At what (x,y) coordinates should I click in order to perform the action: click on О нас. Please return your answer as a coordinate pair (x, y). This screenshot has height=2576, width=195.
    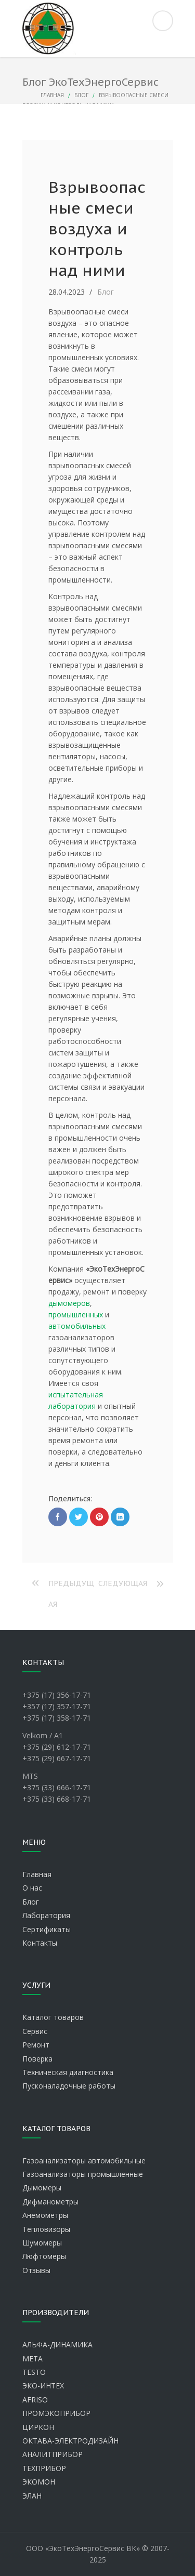
    Looking at the image, I should click on (32, 1888).